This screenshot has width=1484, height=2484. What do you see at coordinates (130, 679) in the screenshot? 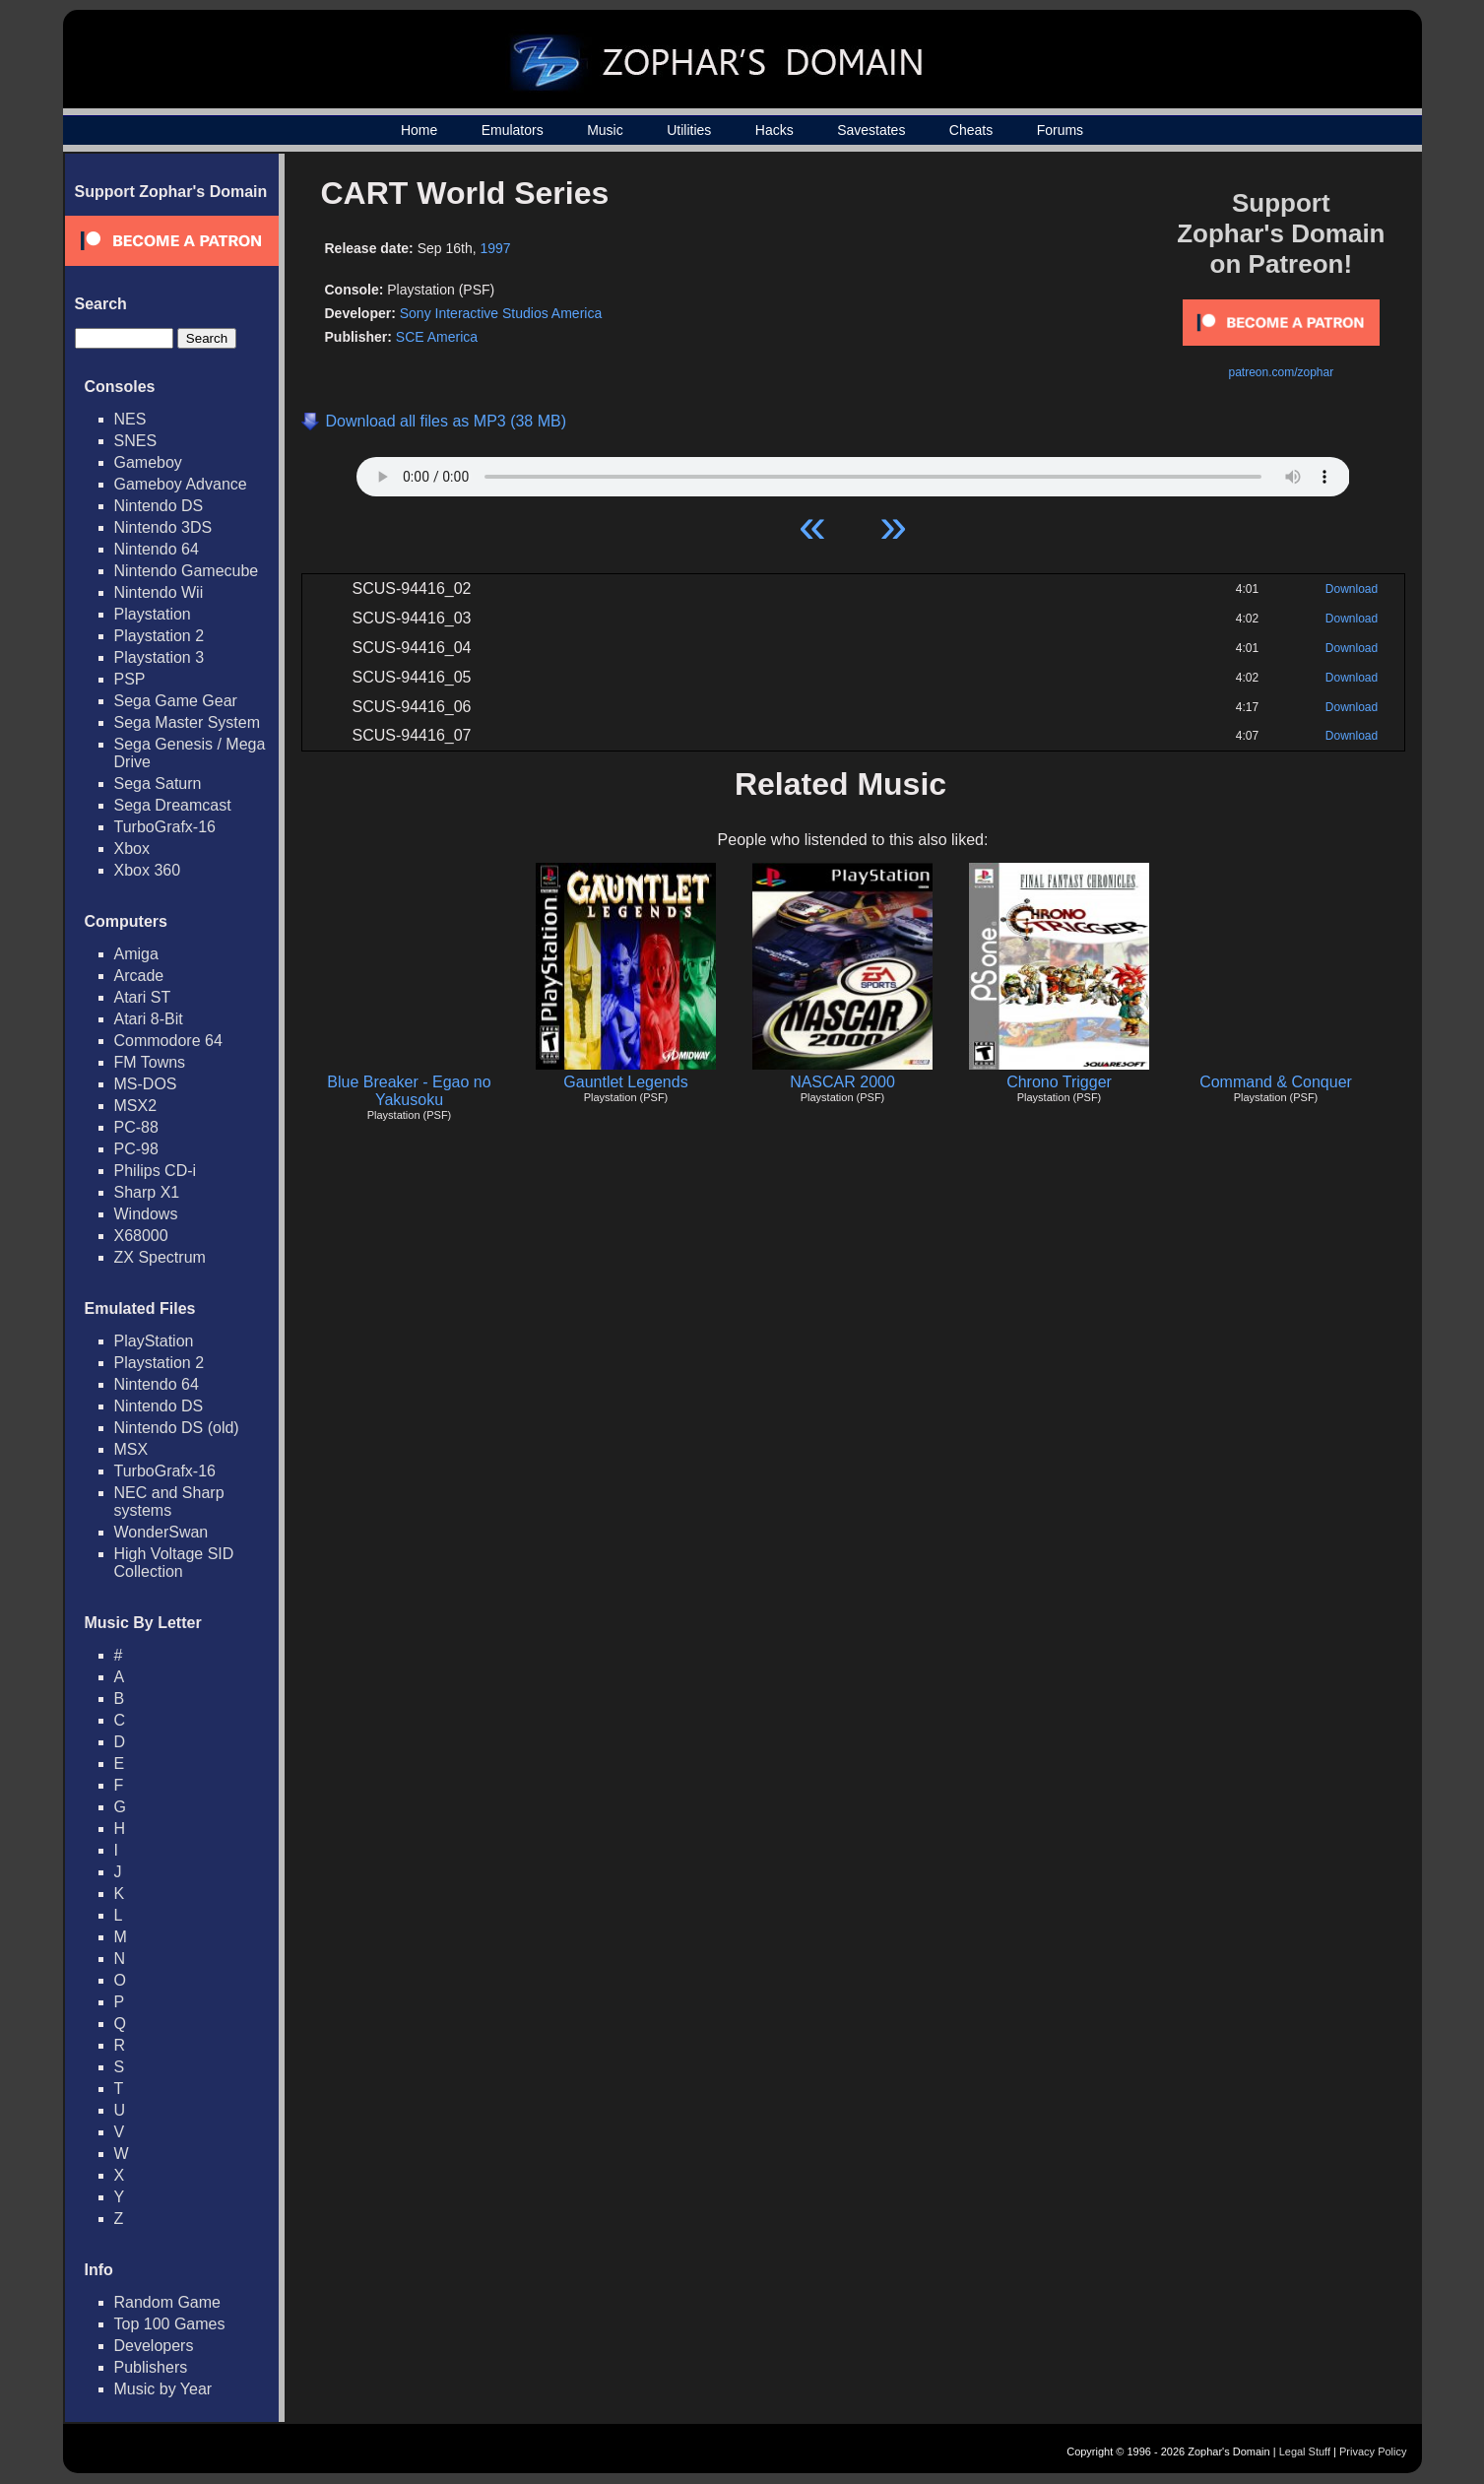
I see `PSP` at bounding box center [130, 679].